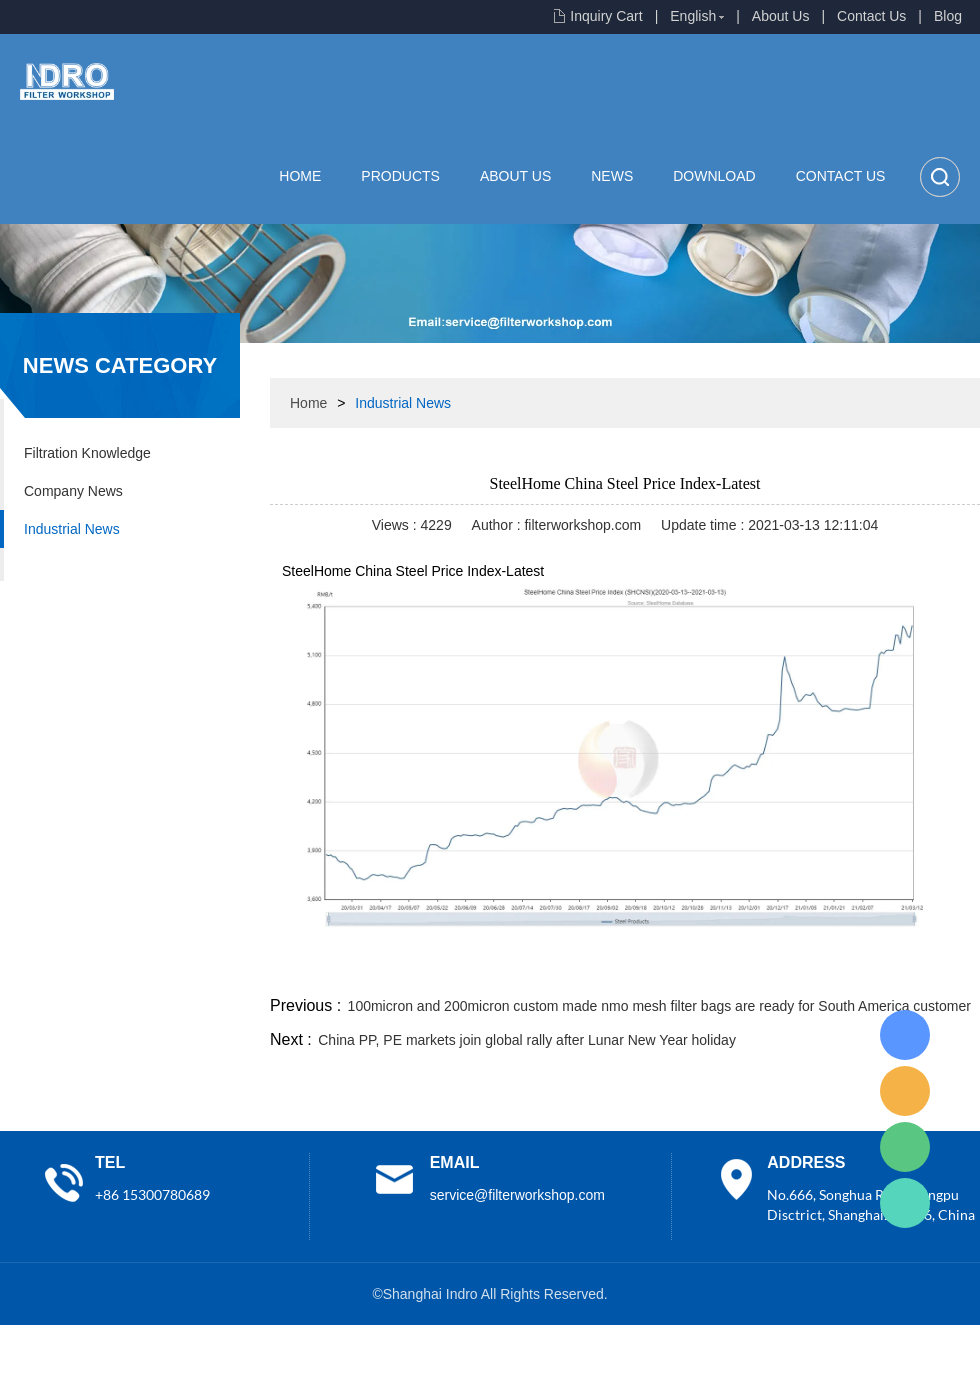  What do you see at coordinates (612, 176) in the screenshot?
I see `News` at bounding box center [612, 176].